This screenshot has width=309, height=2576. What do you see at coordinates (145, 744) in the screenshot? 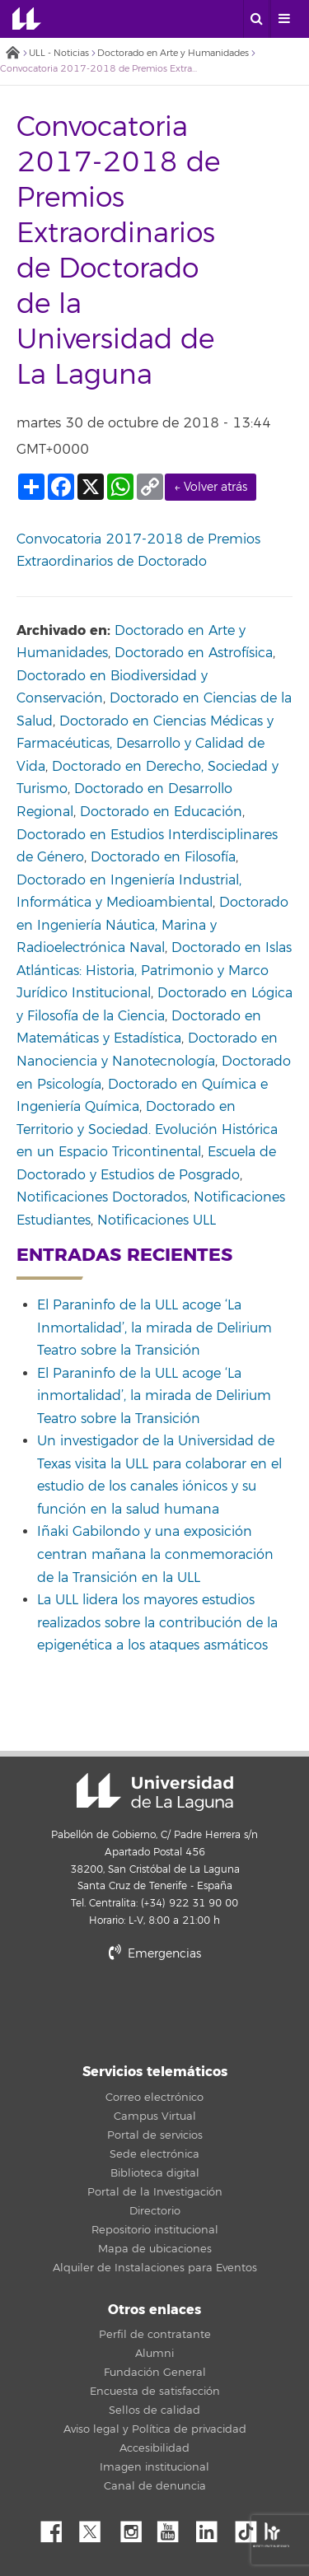
I see `Doctorado en Ciencias Médicas y Farmacéuticas, Desarrollo y Calidad de Vida` at bounding box center [145, 744].